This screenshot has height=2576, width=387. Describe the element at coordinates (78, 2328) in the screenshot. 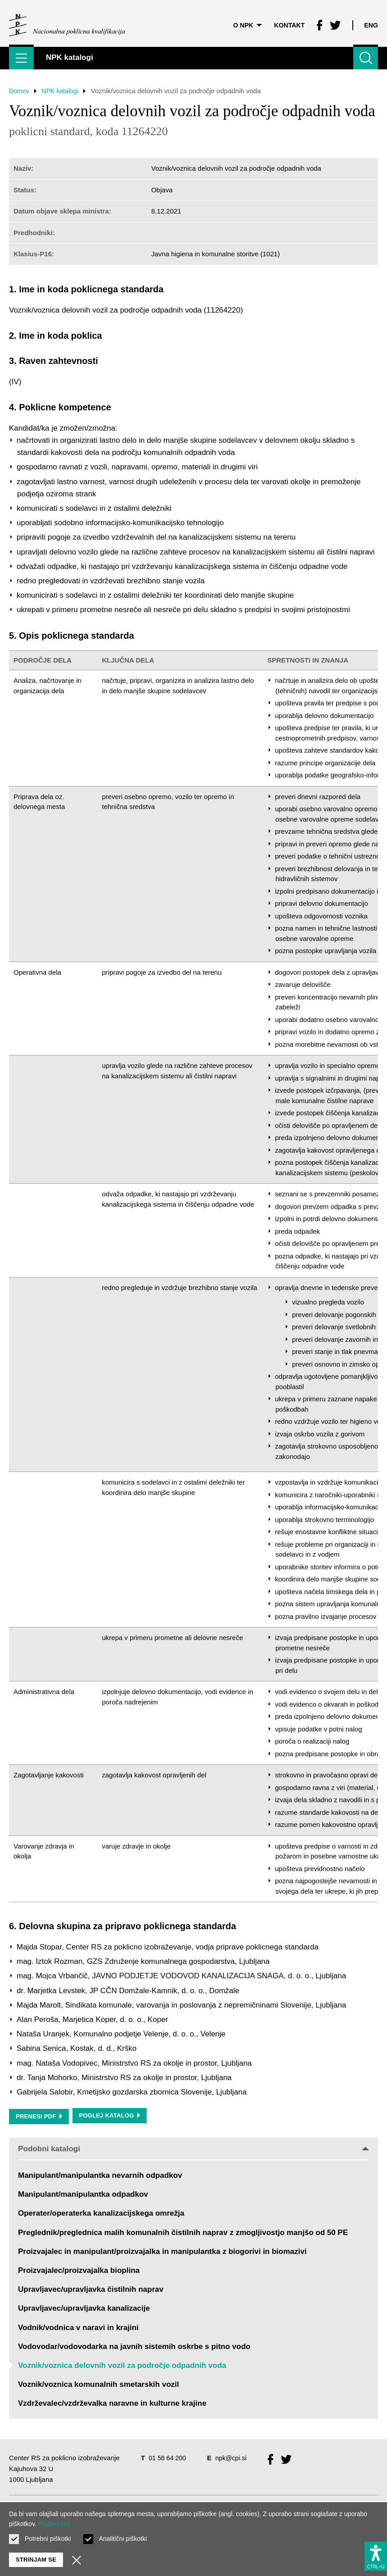

I see `Vodnik/vodnica v naravi in krajini` at that location.